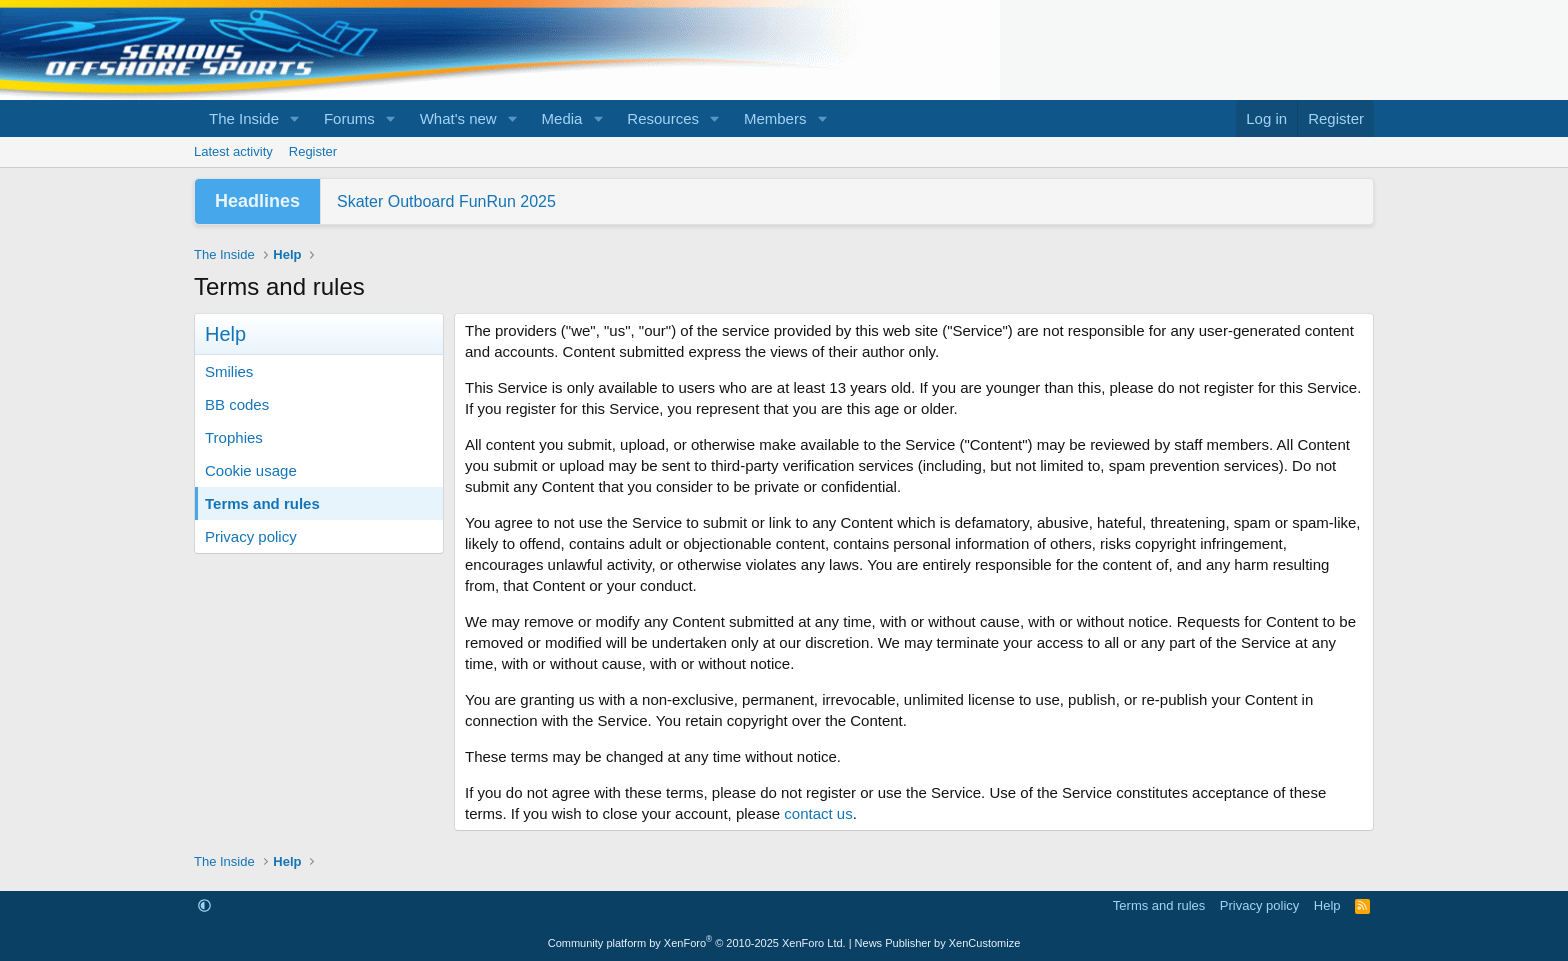  What do you see at coordinates (775, 118) in the screenshot?
I see `Members` at bounding box center [775, 118].